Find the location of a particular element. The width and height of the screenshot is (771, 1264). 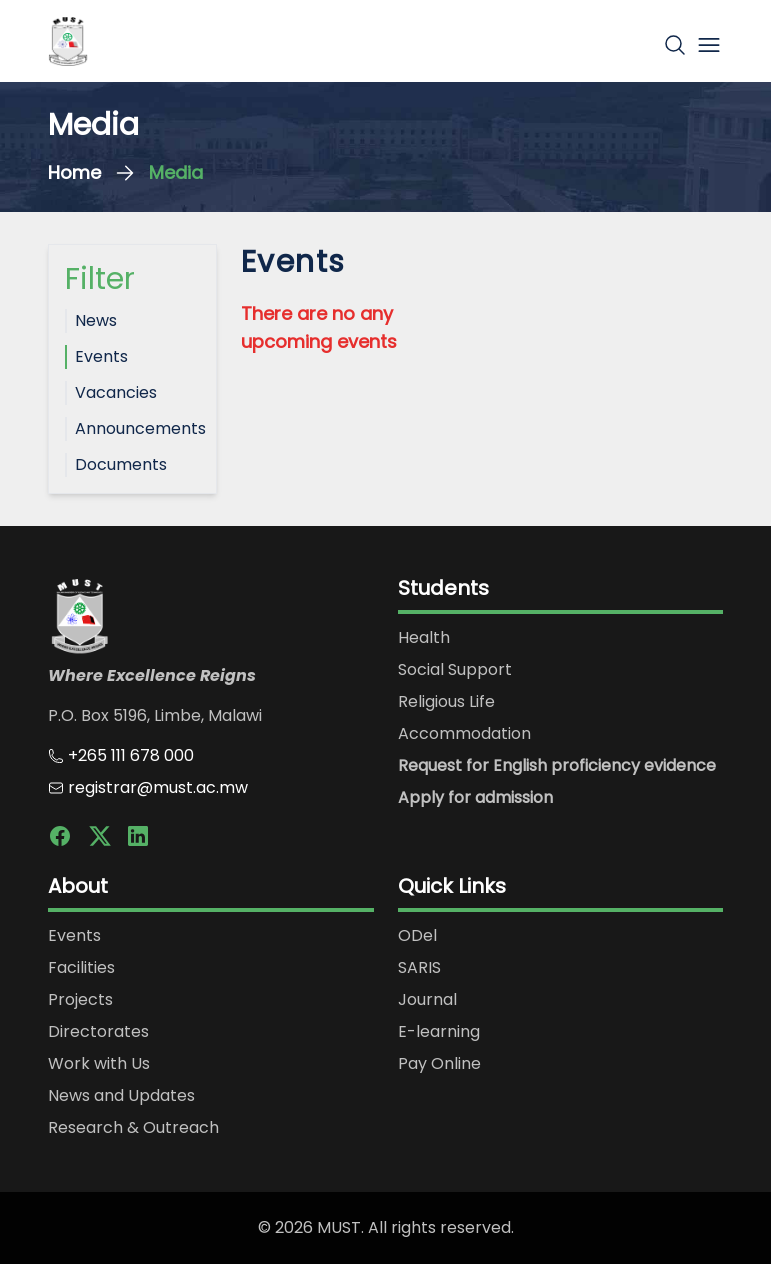

Accommodation is located at coordinates (464, 733).